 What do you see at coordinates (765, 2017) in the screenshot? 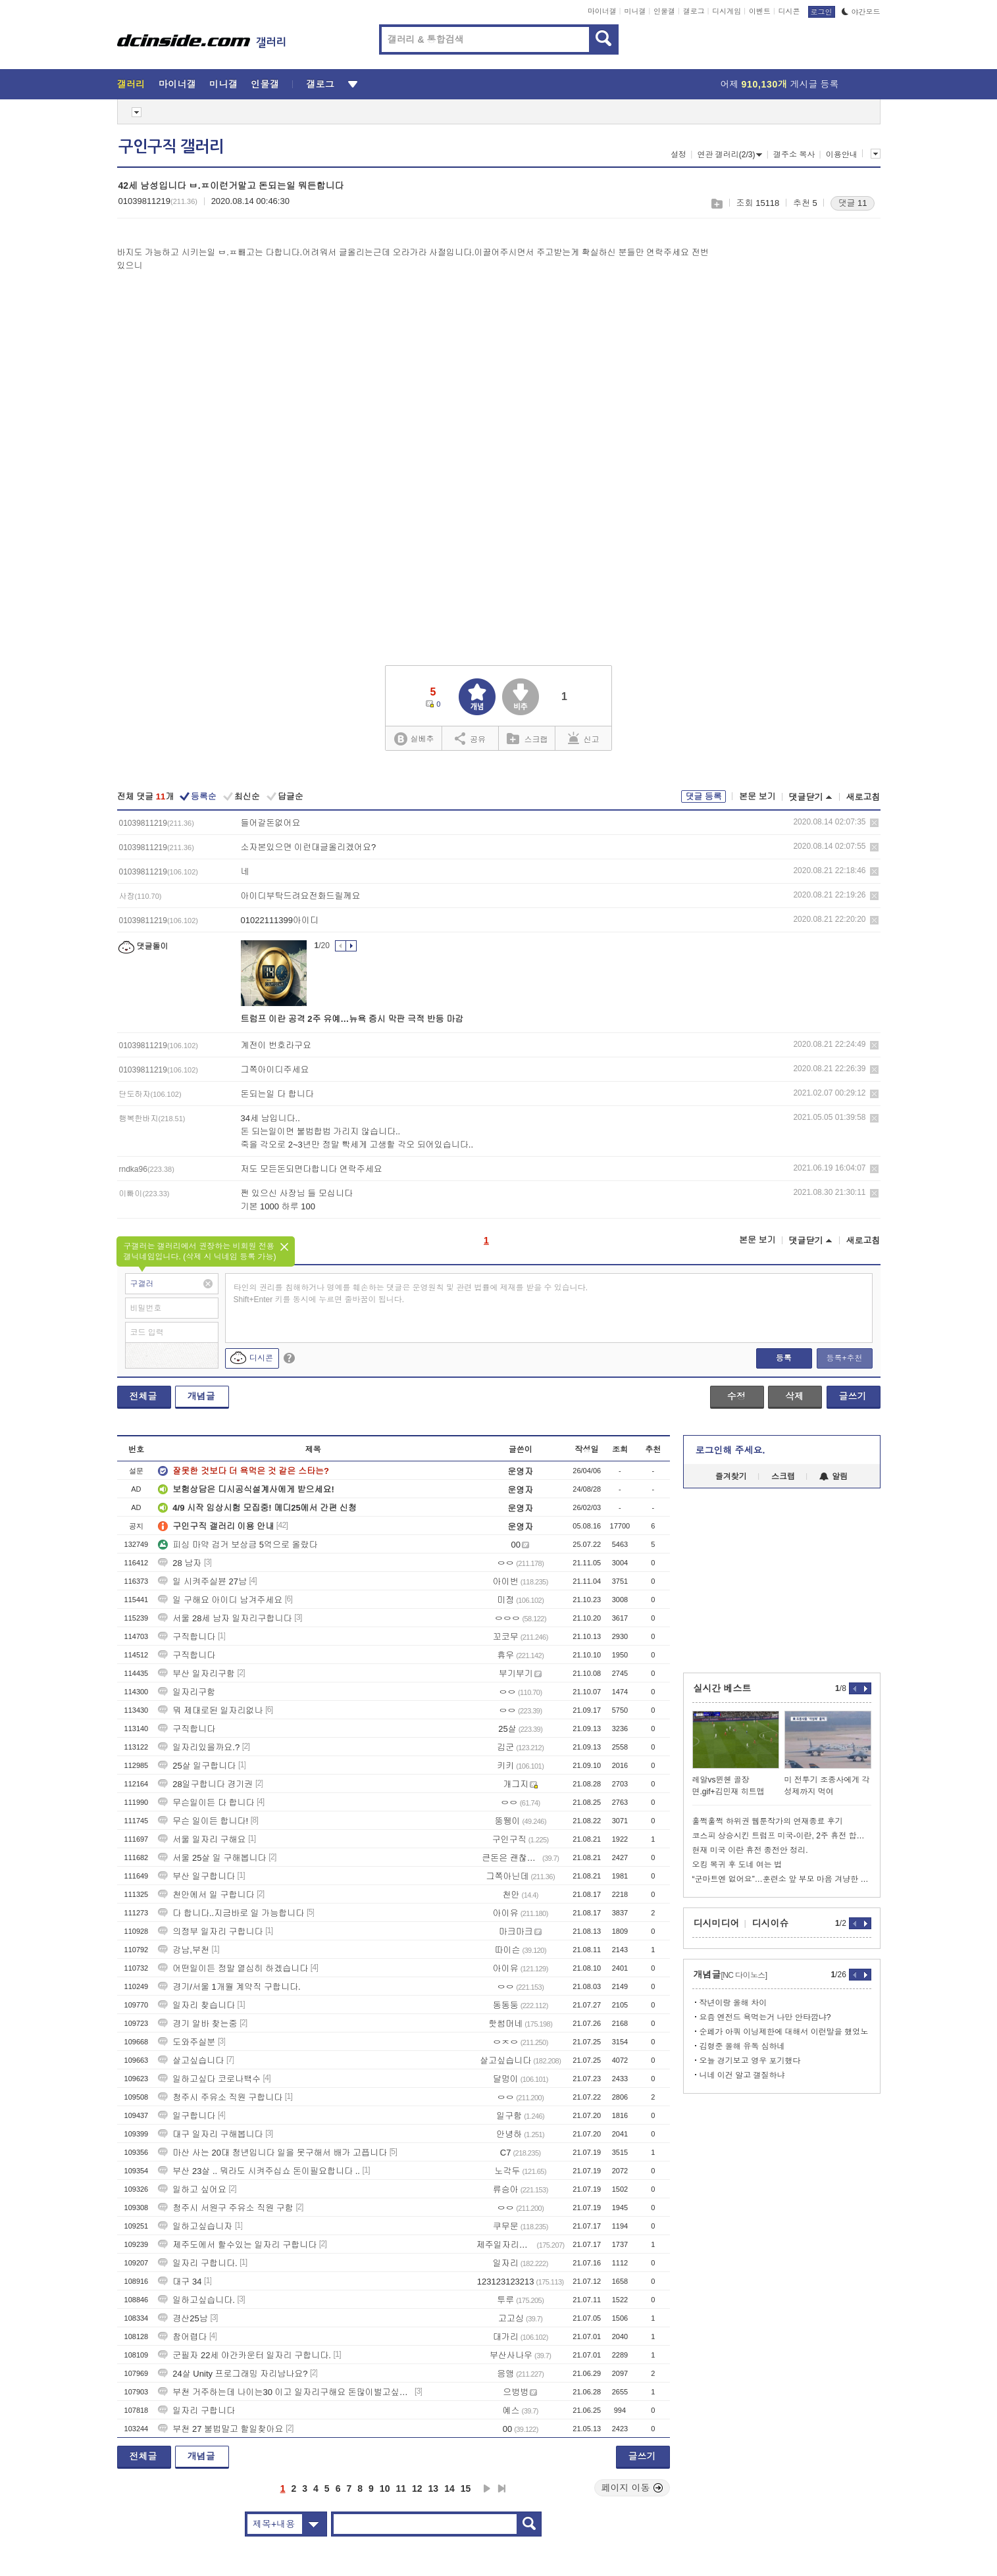
I see `요즘 엔전드 욕먹는거 나만 안타깝냐?` at bounding box center [765, 2017].